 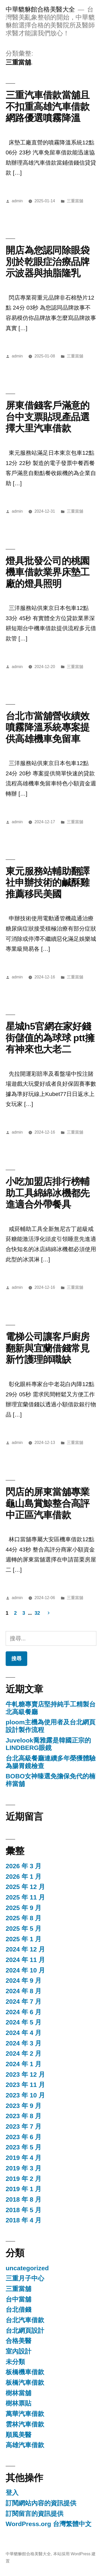 What do you see at coordinates (47, 727) in the screenshot?
I see `台北市當舖營收績效噴霧降溫系統專案提供高雄機車免留車` at bounding box center [47, 727].